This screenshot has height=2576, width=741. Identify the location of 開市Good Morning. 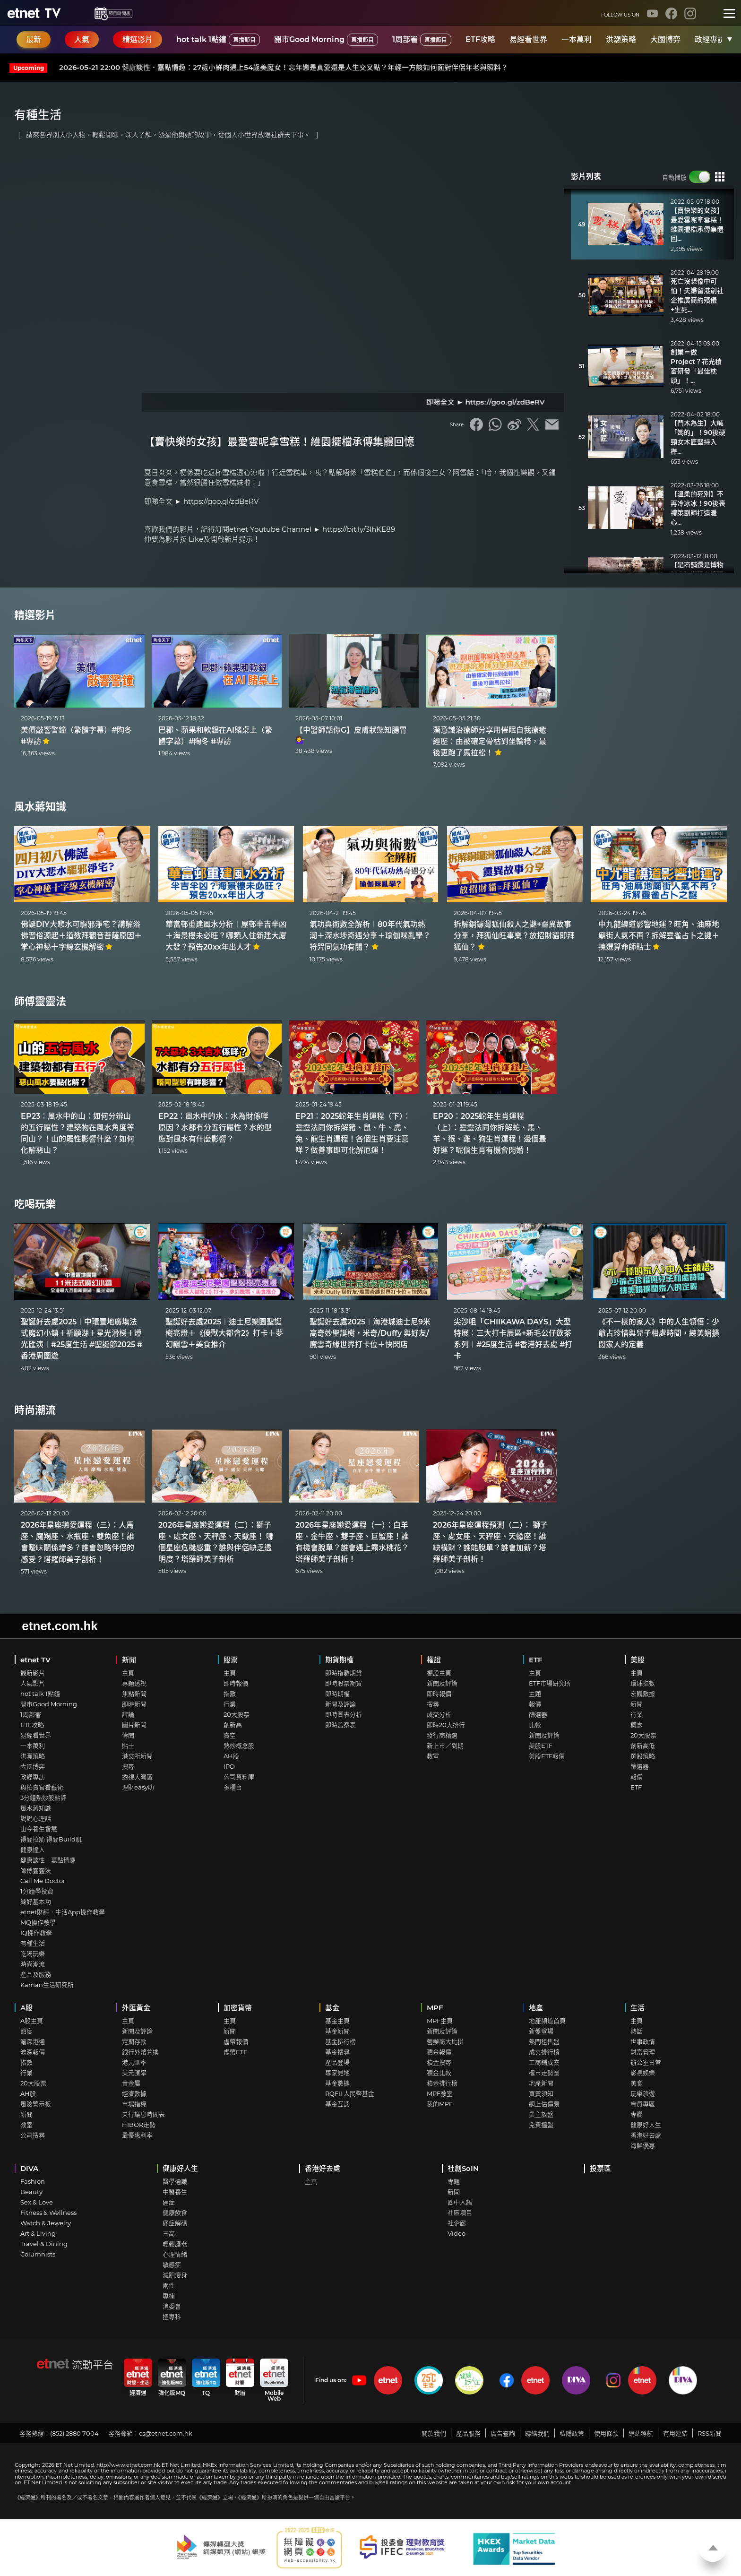
(326, 40).